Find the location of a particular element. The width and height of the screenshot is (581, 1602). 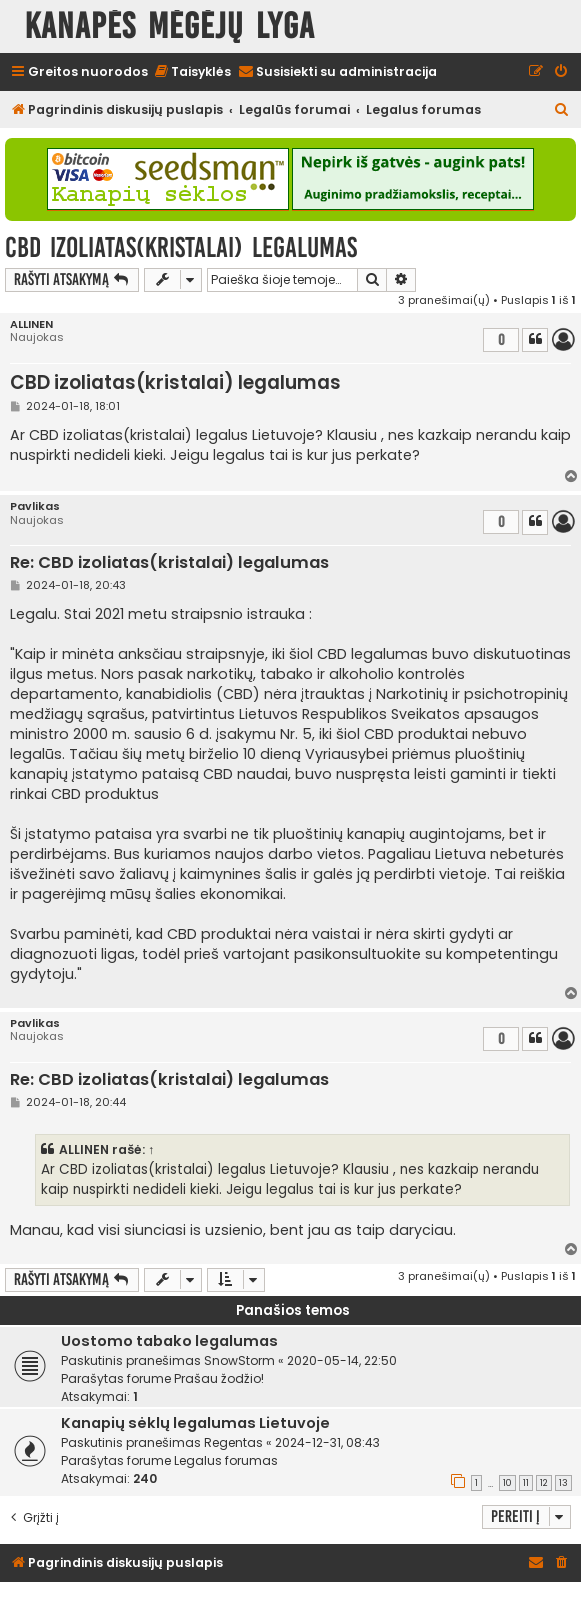

Kanapių sėklų legalumas Lietuvoje is located at coordinates (195, 1423).